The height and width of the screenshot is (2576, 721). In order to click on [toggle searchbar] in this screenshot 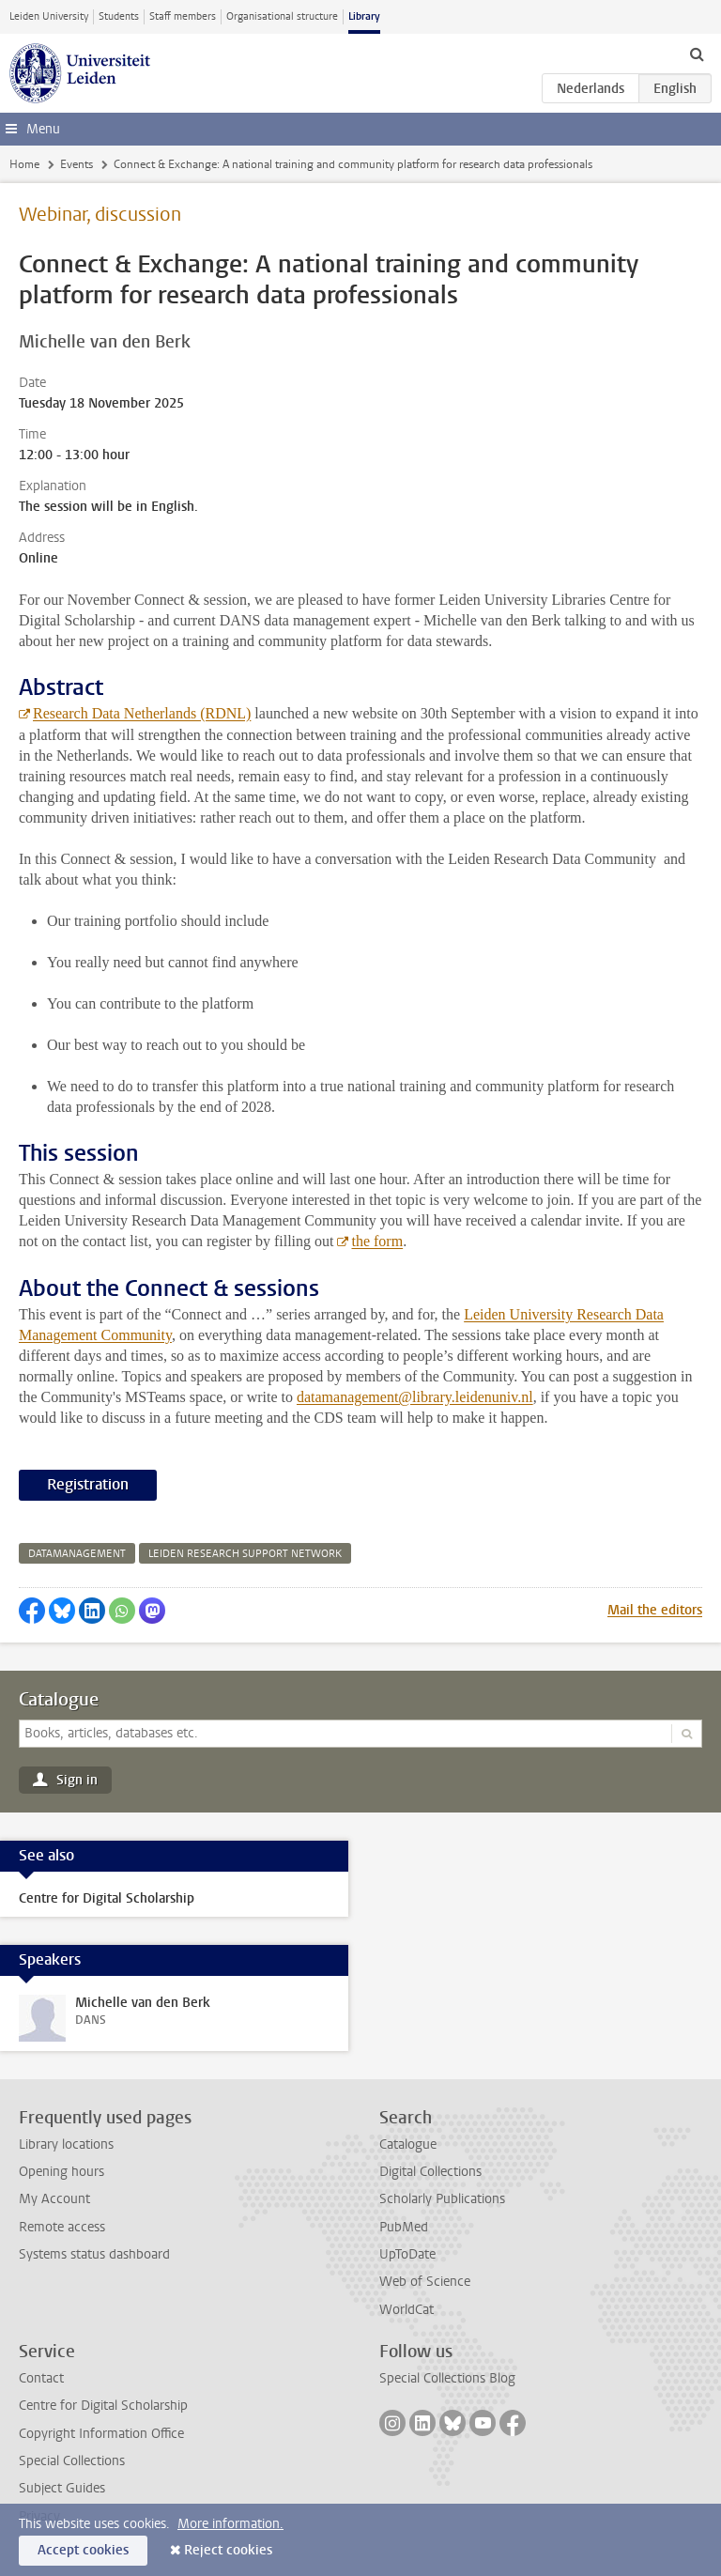, I will do `click(697, 54)`.